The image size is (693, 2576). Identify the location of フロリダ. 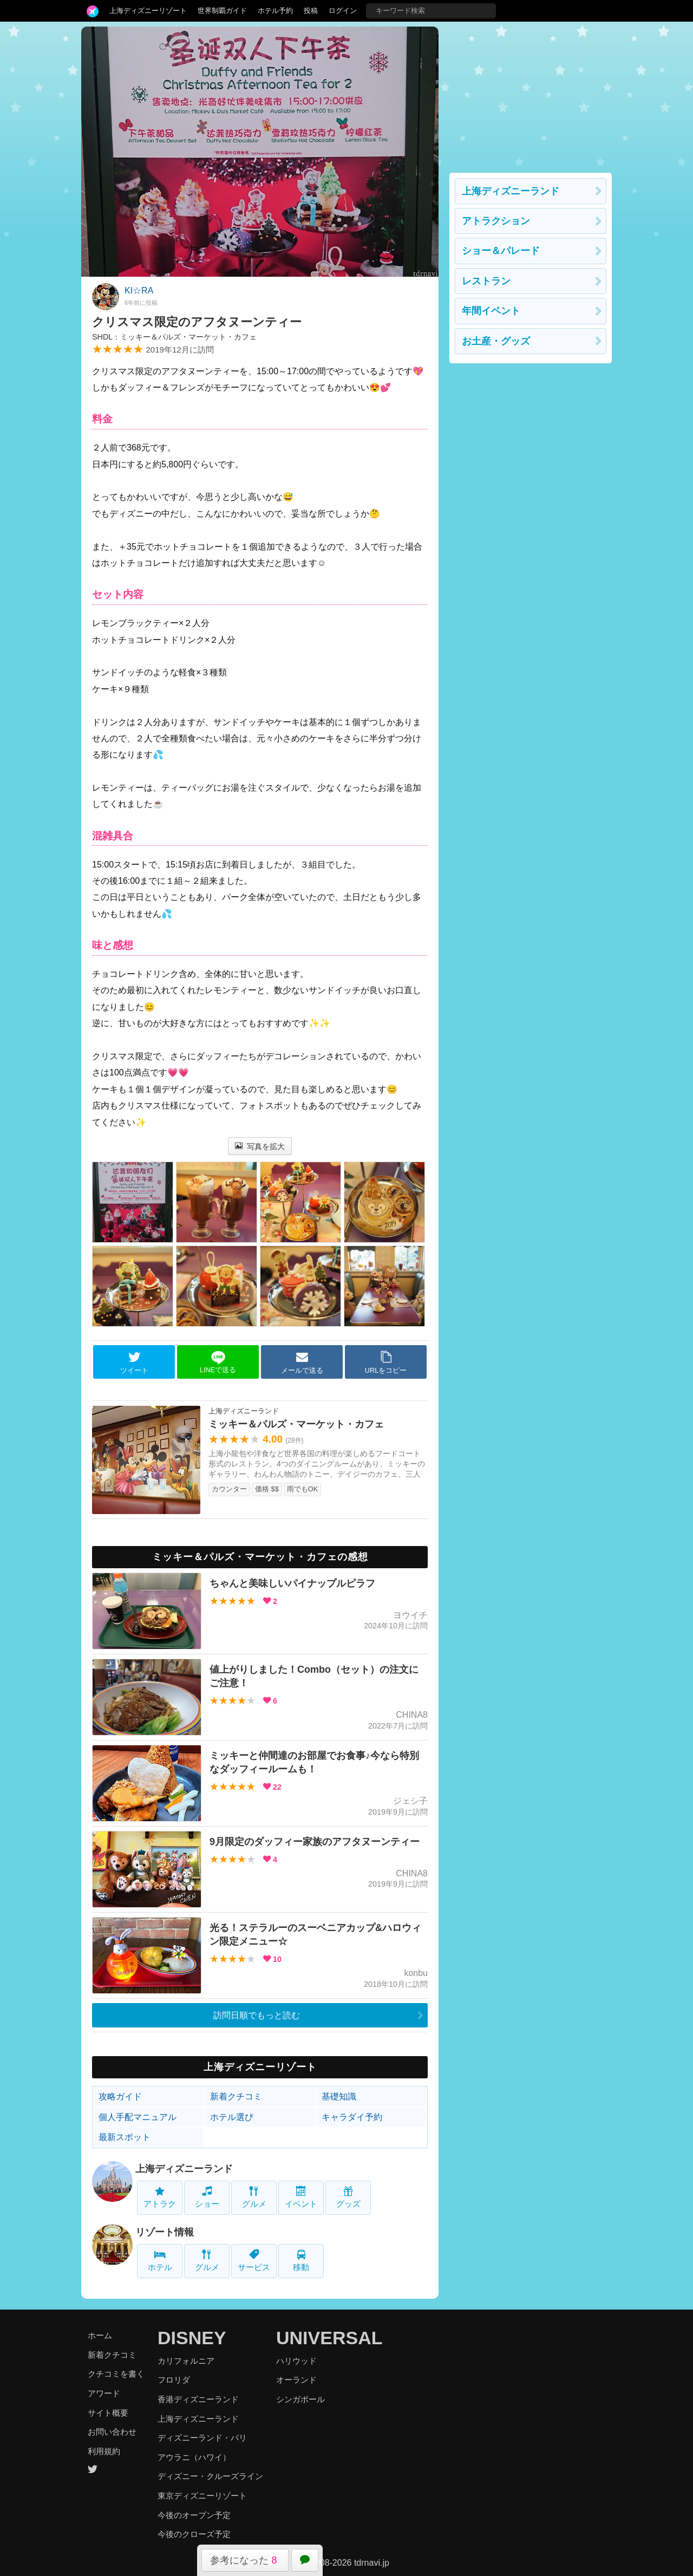
(174, 2379).